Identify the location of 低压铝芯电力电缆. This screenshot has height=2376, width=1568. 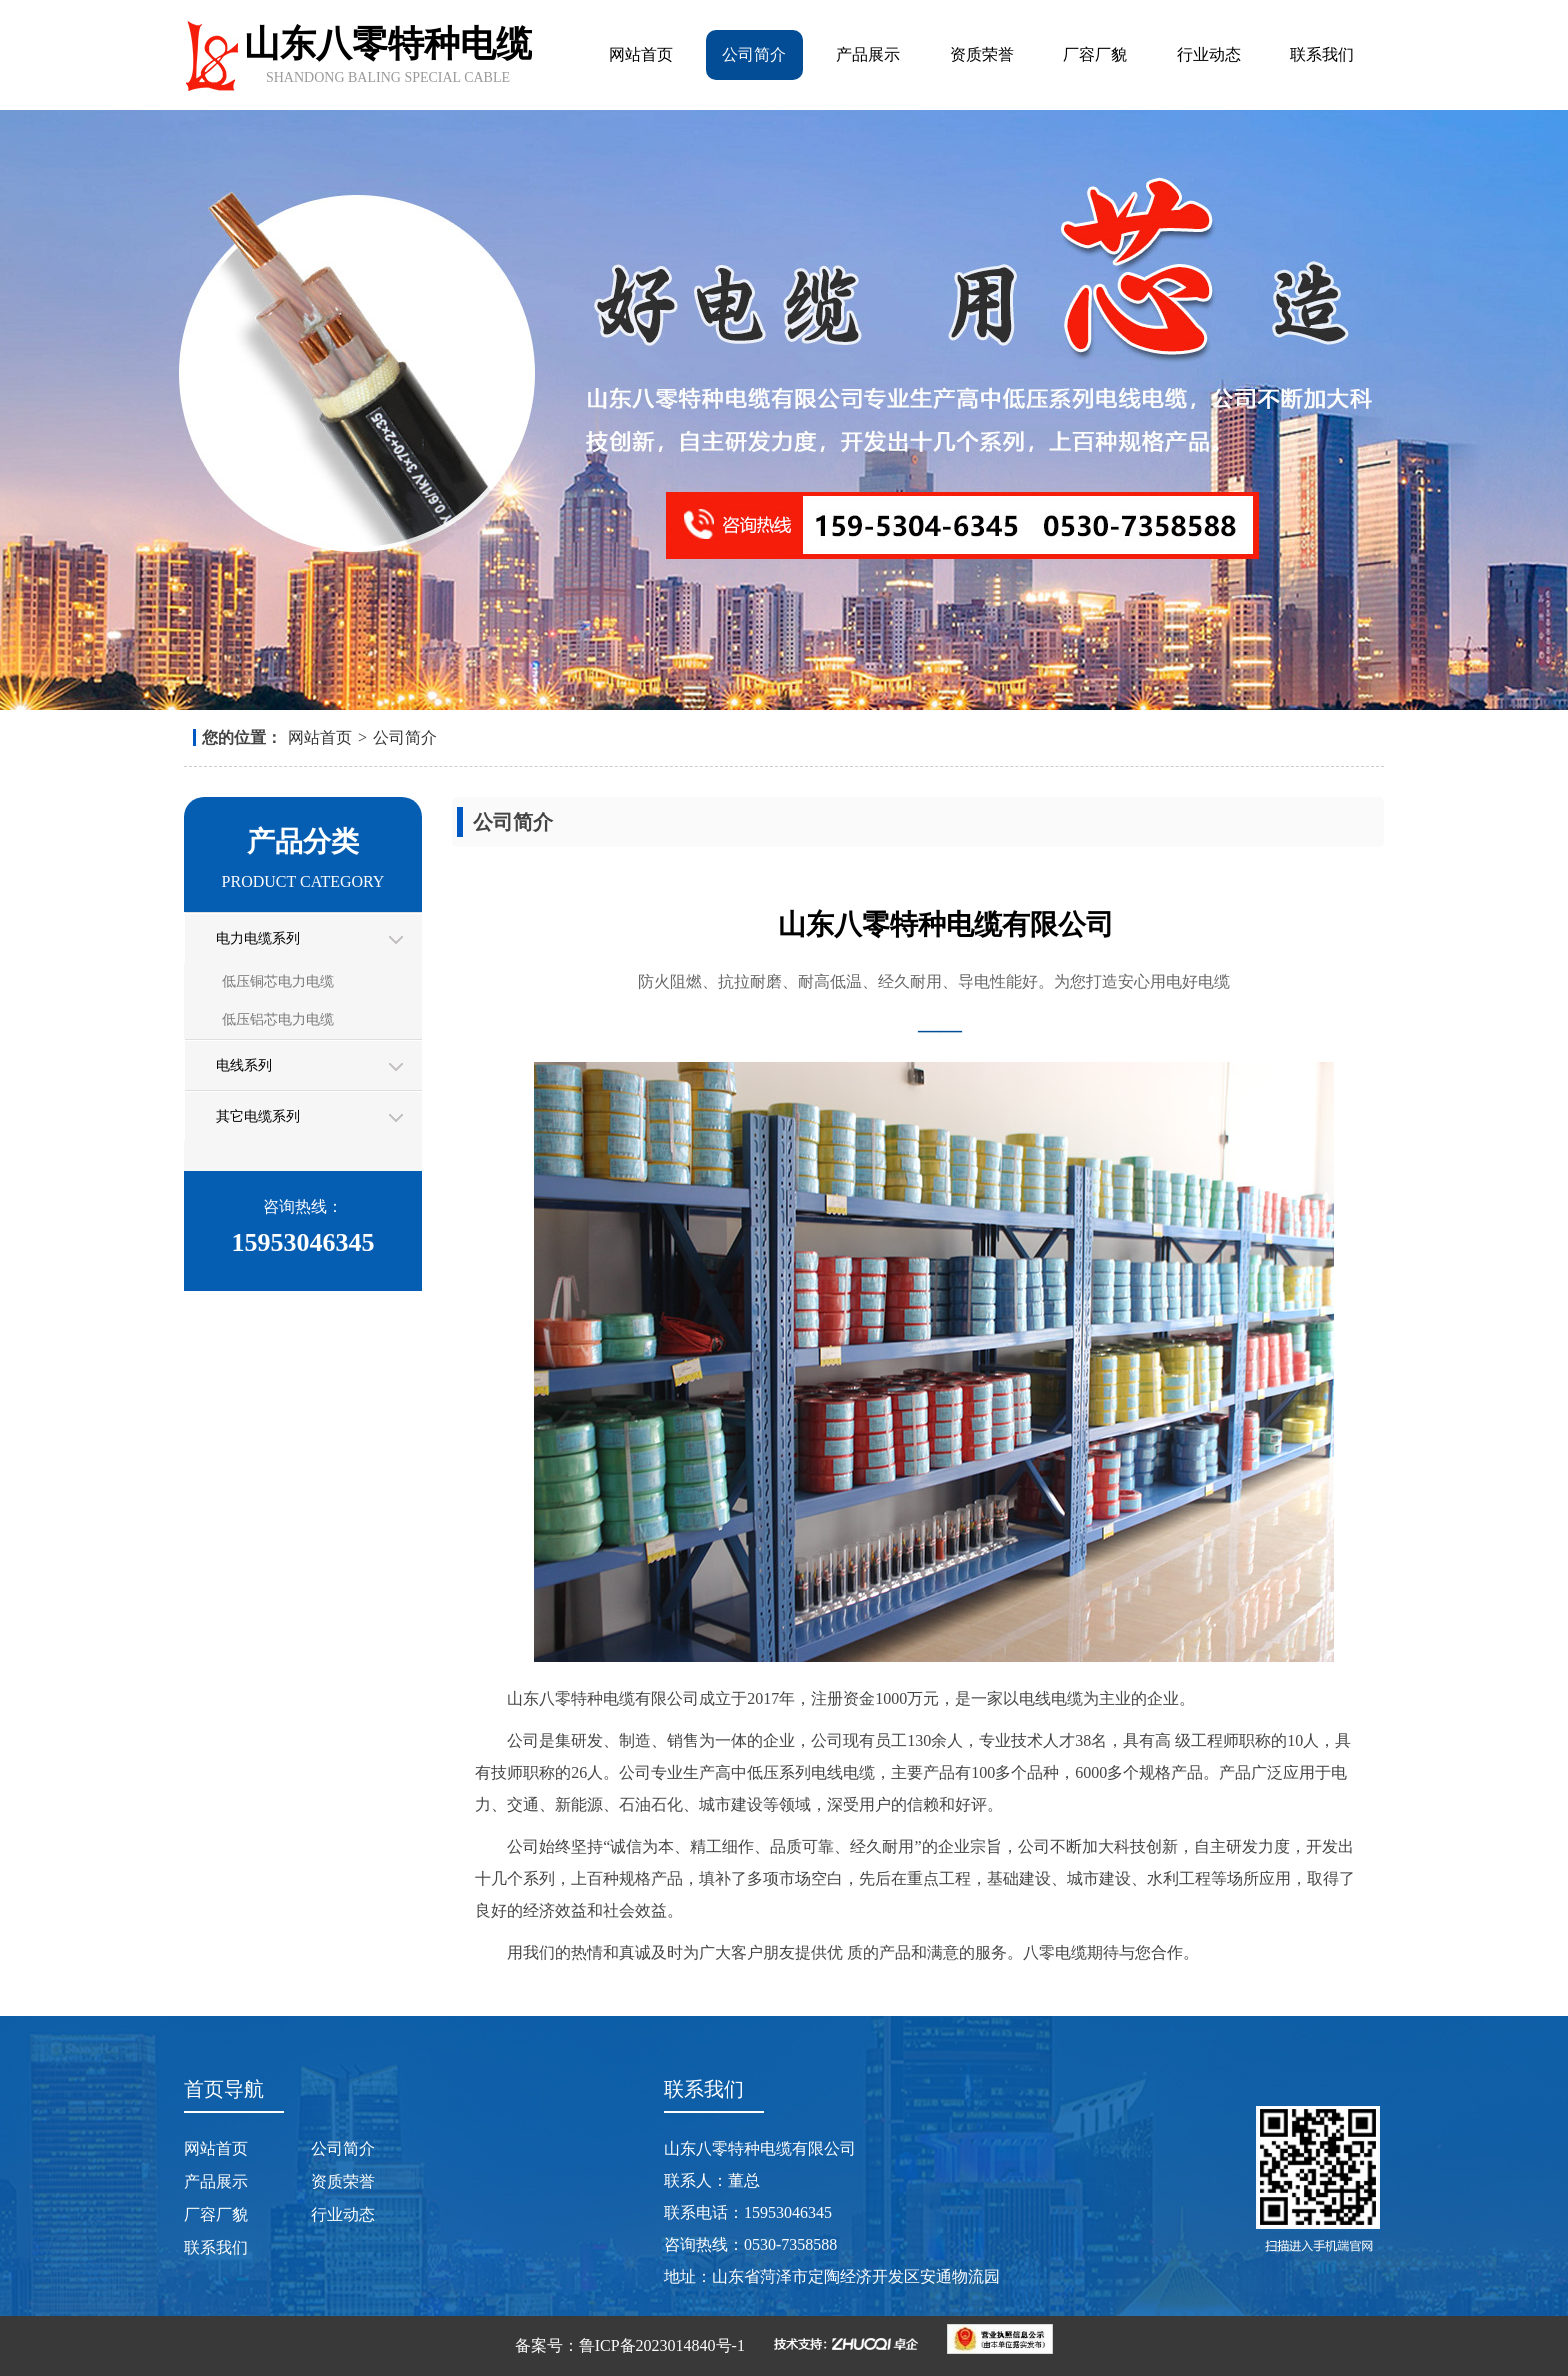
(278, 1019).